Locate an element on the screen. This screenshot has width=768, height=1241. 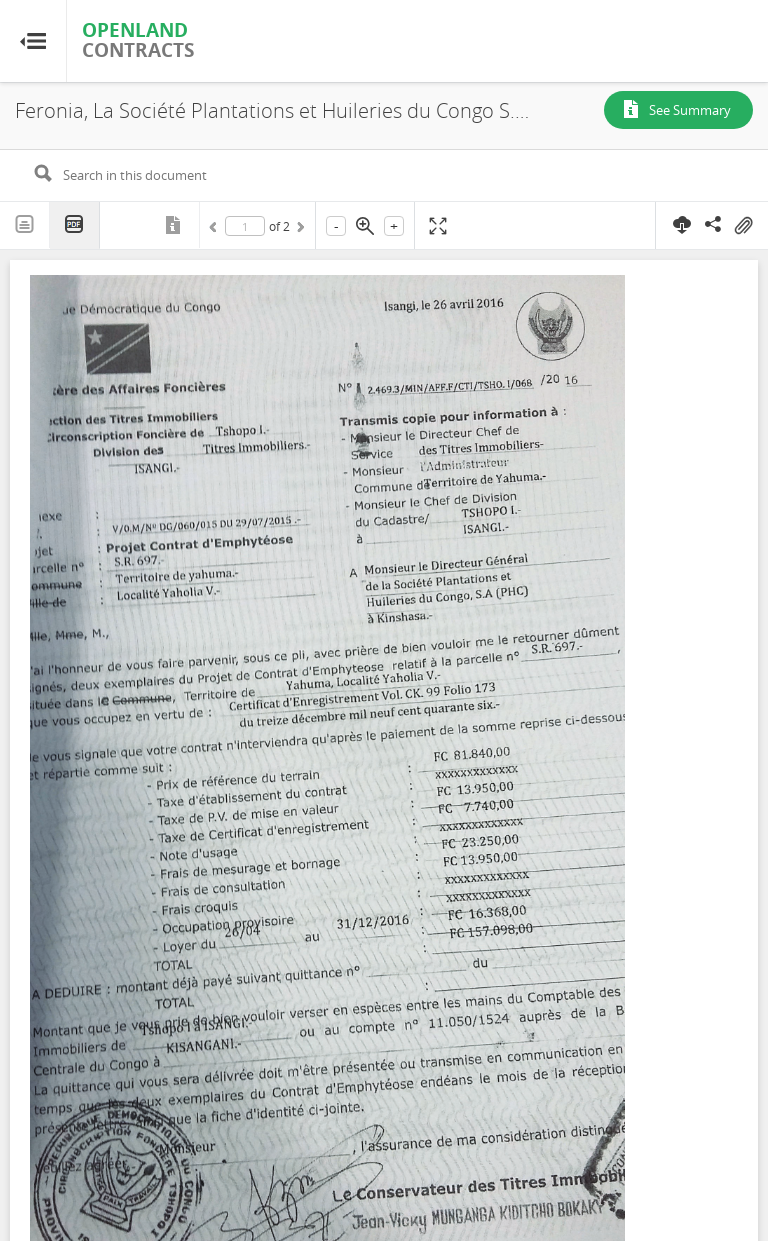
Text is located at coordinates (25, 225).